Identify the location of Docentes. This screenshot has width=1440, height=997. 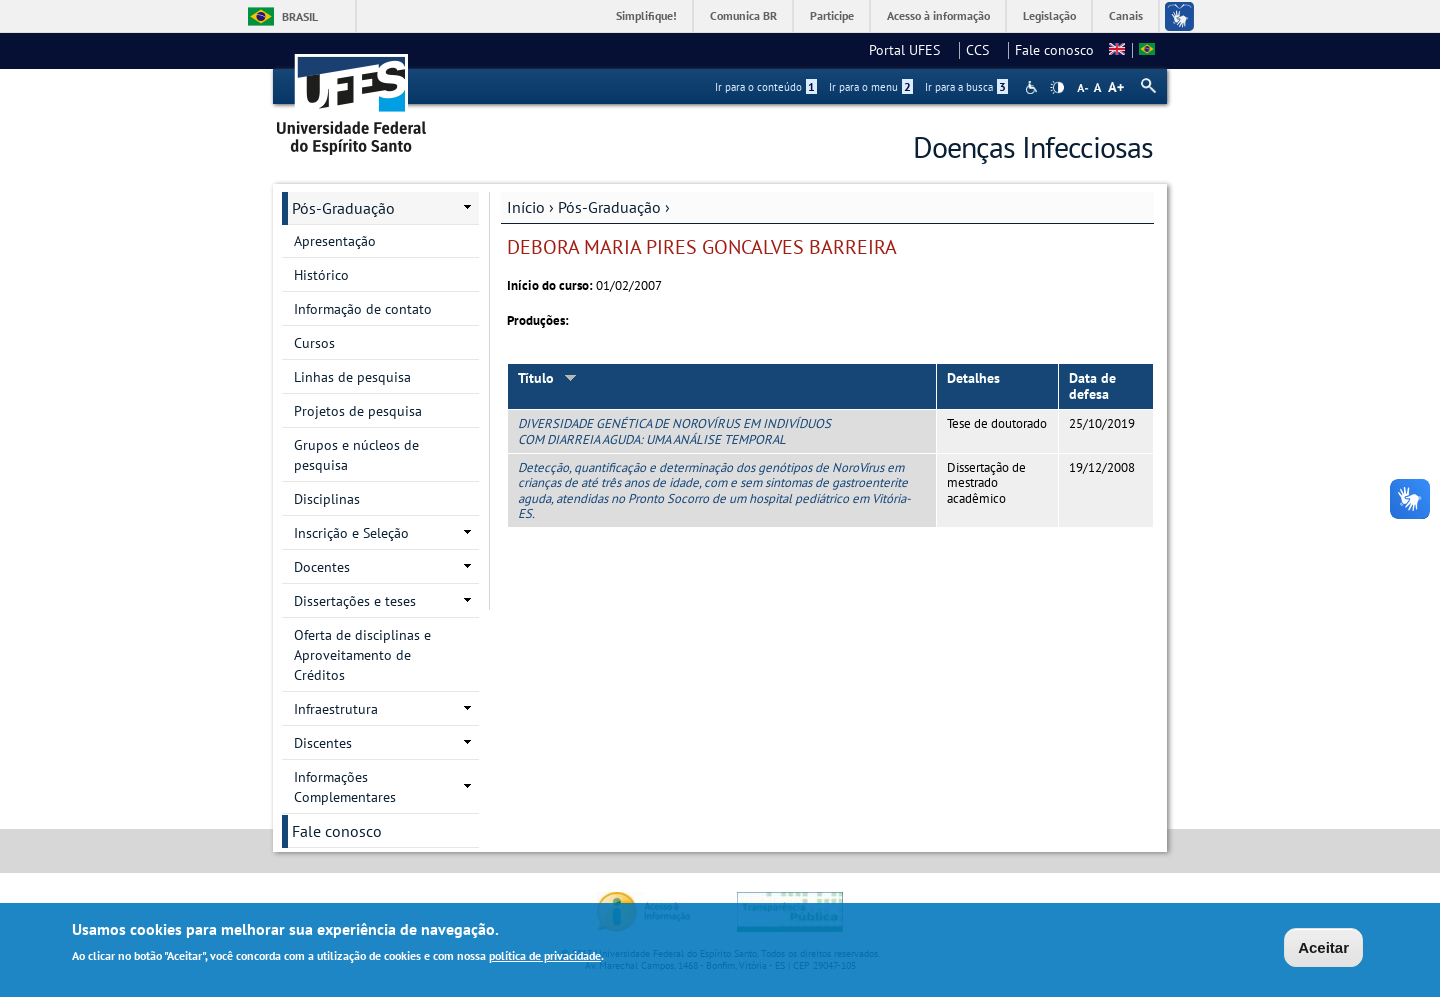
(322, 567).